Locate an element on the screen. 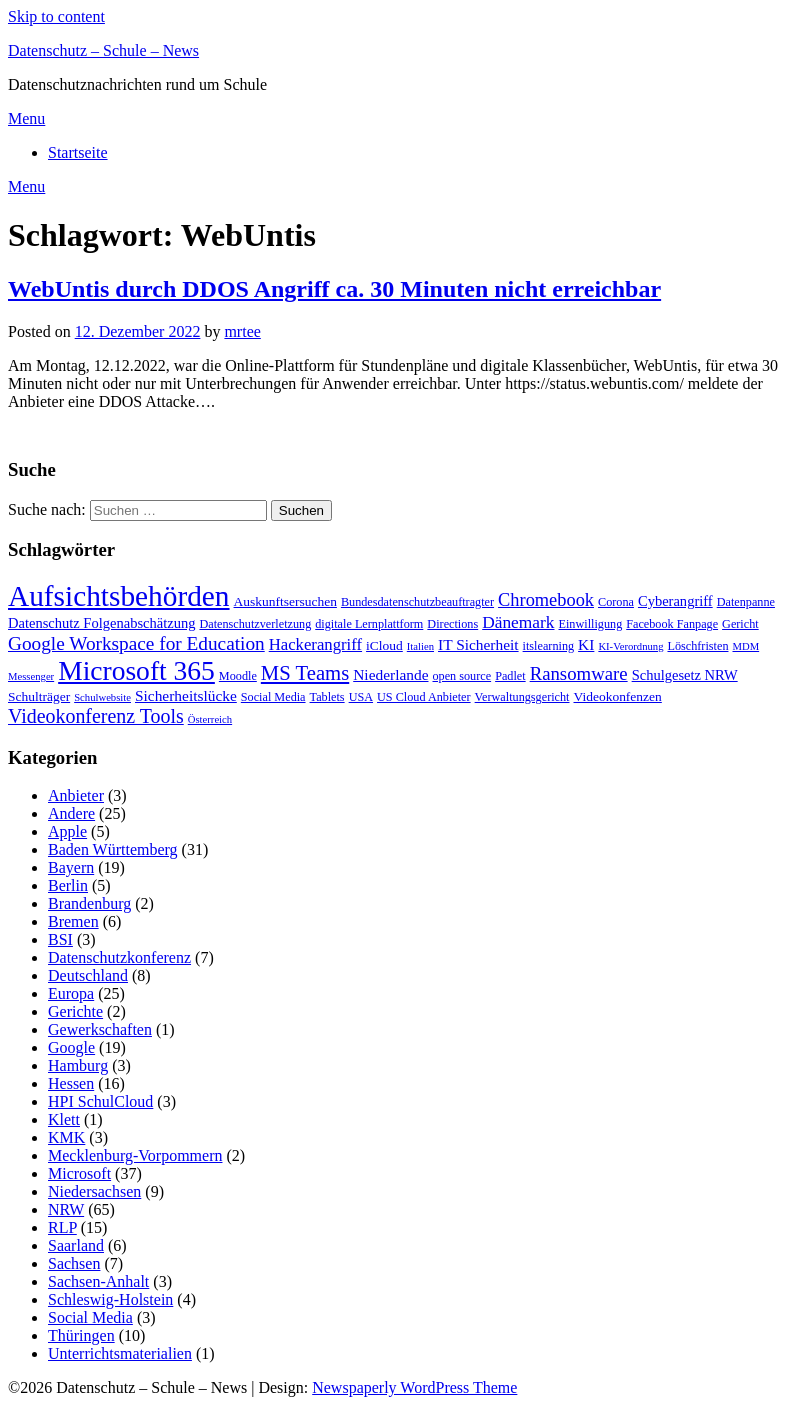 The image size is (792, 1405). Tablets [Tablets (3 Einträge)] is located at coordinates (327, 697).